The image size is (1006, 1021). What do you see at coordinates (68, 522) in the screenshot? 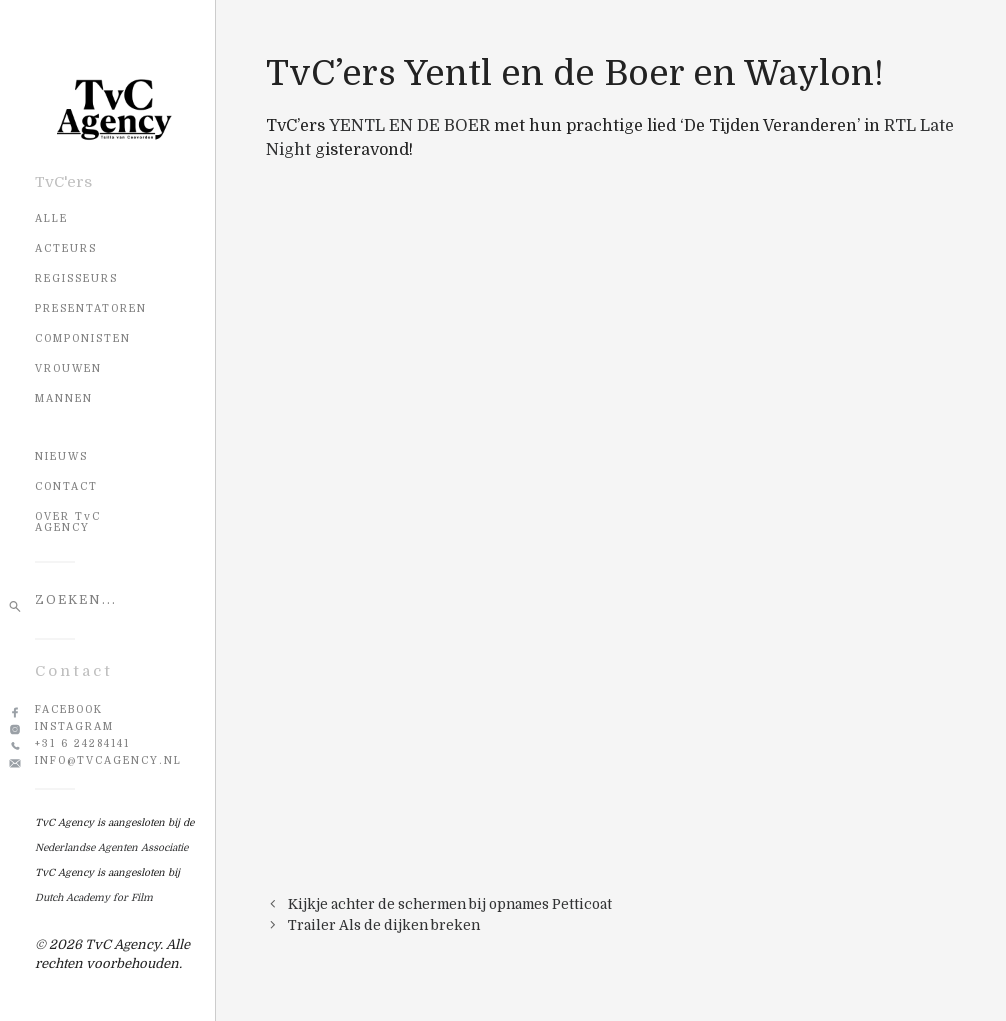
I see `OVER TvC AGENCY` at bounding box center [68, 522].